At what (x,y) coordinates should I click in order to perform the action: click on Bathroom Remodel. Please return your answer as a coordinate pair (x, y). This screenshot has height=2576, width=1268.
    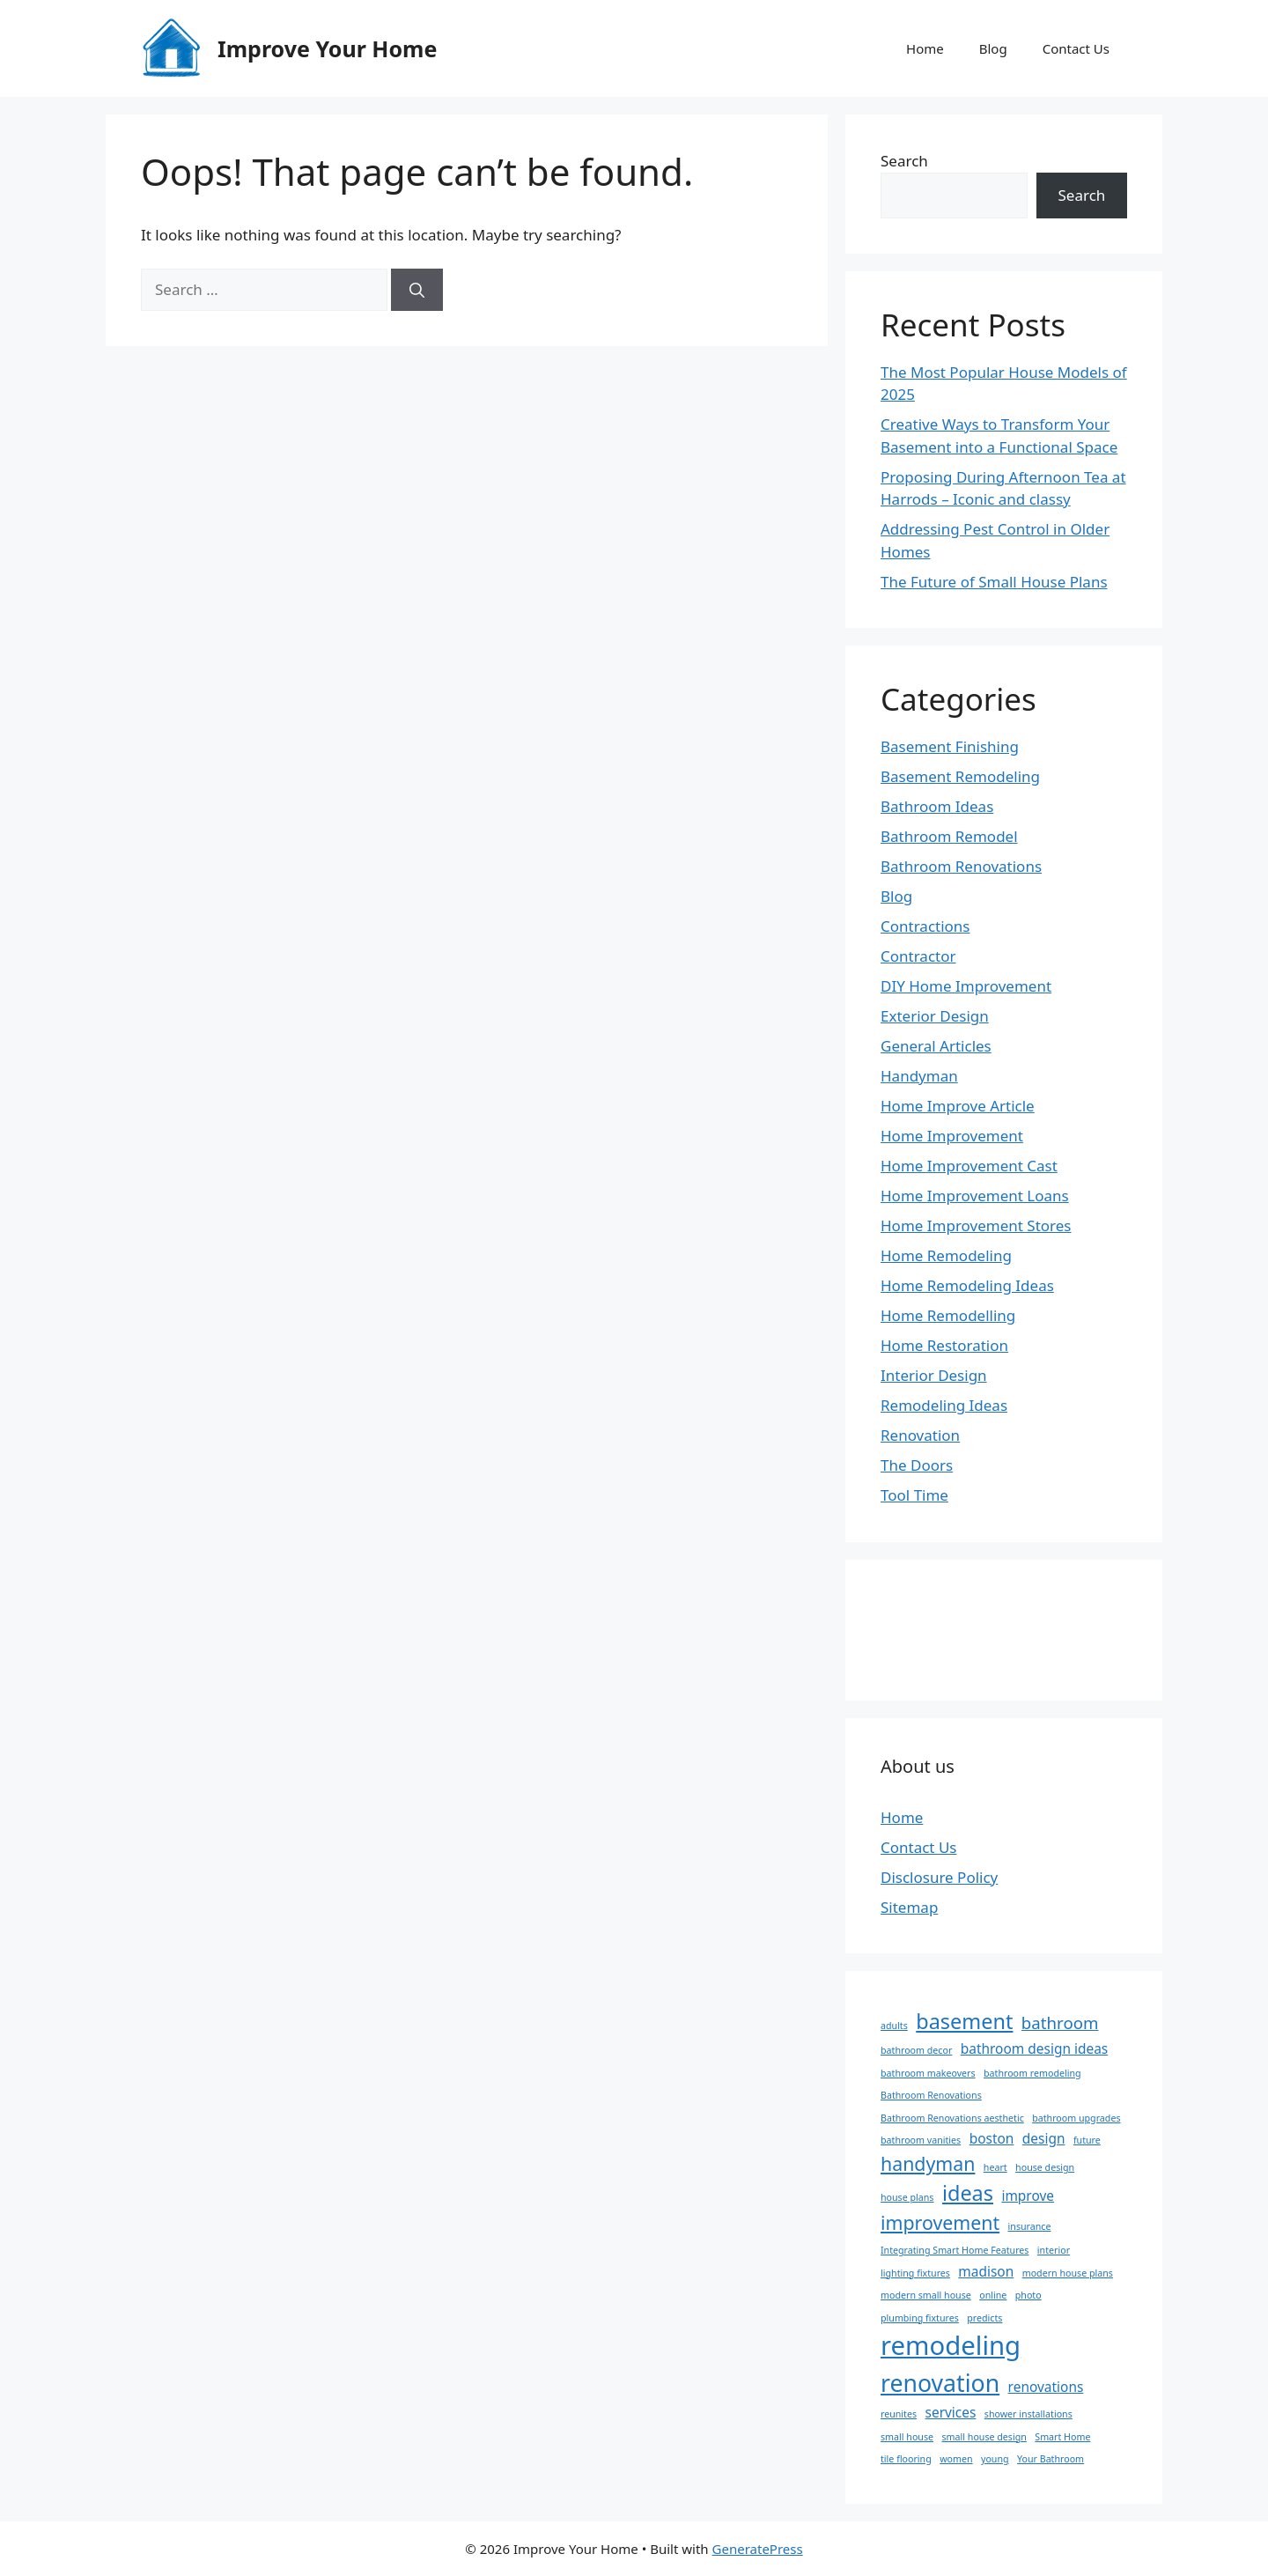
    Looking at the image, I should click on (949, 836).